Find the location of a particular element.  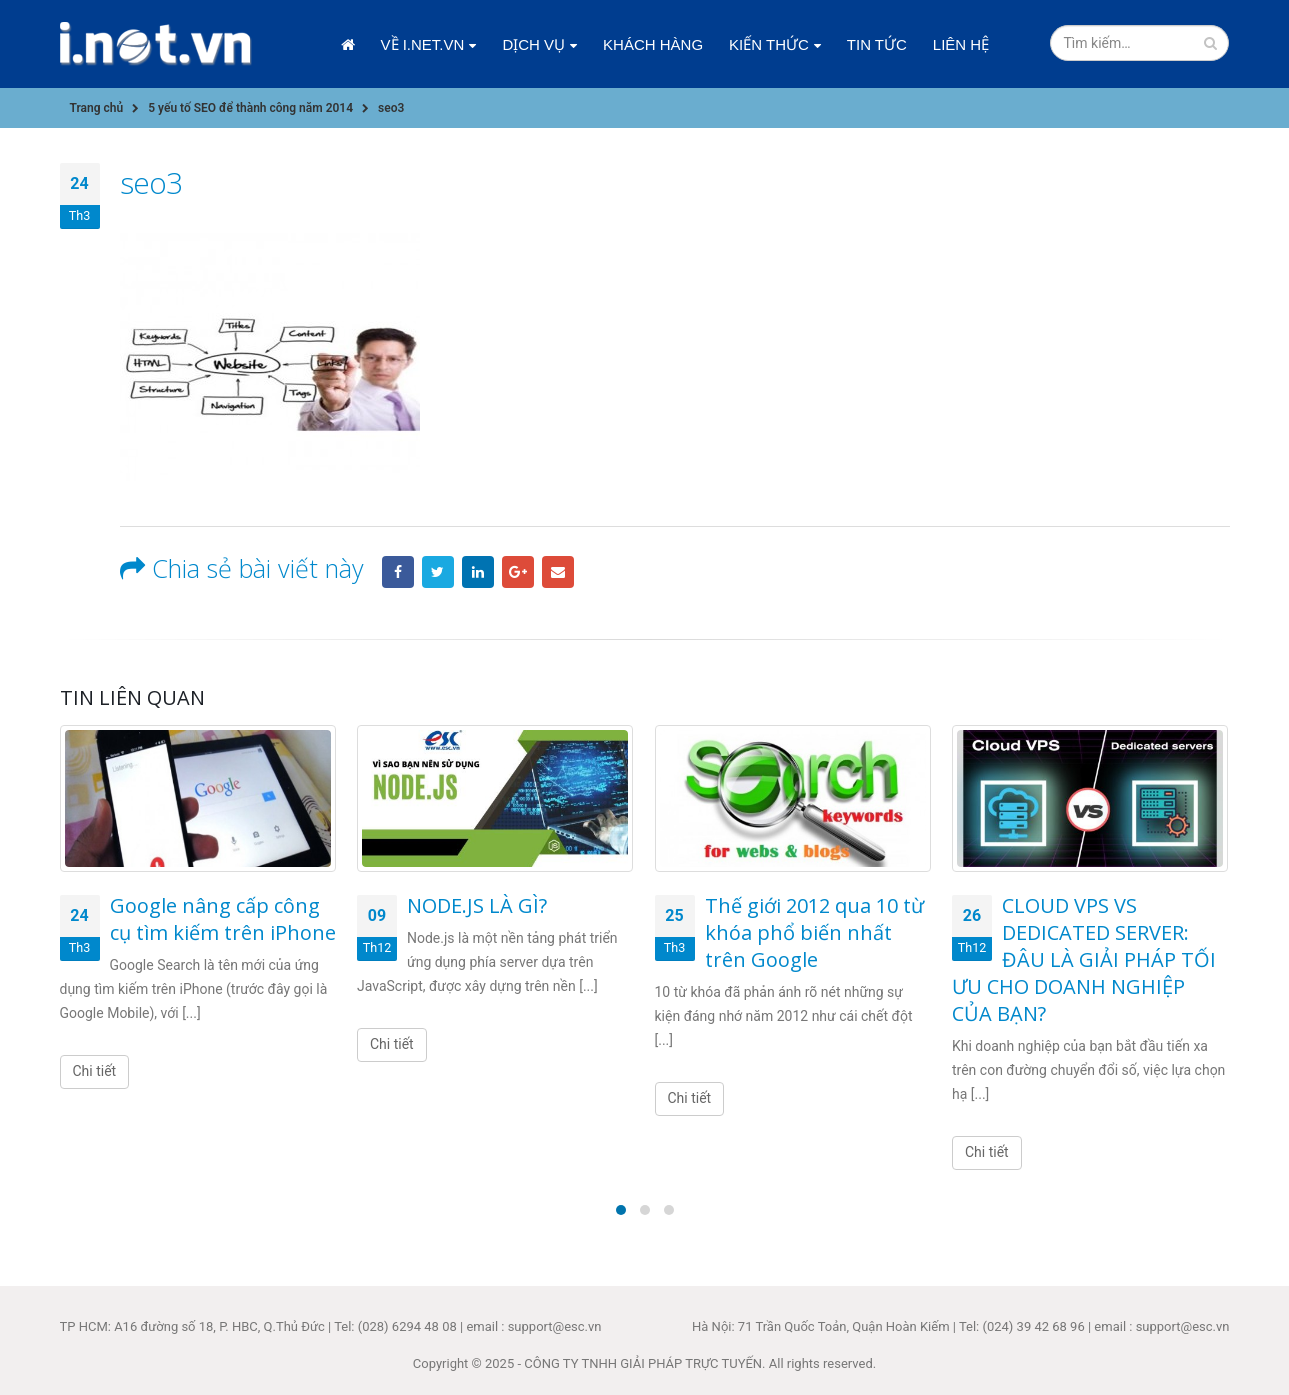

Kiến thức is located at coordinates (769, 44).